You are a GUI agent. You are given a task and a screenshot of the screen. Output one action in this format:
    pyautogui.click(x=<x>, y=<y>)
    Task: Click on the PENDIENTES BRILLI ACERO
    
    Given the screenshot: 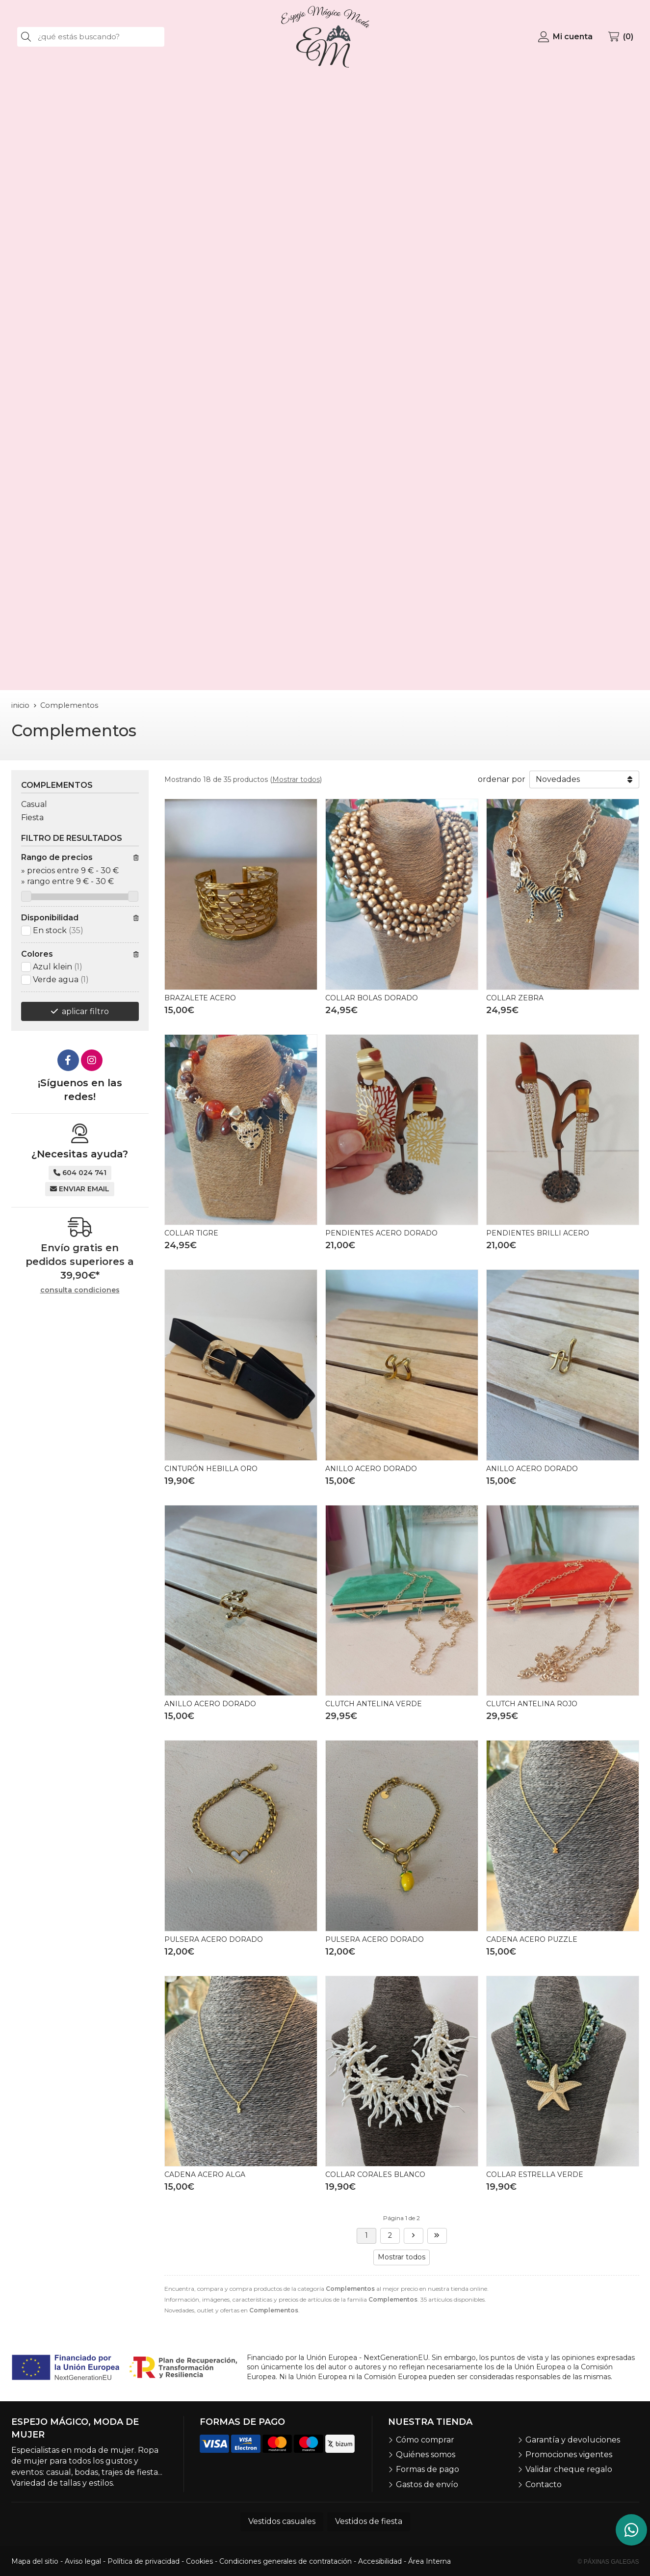 What is the action you would take?
    pyautogui.click(x=537, y=1233)
    